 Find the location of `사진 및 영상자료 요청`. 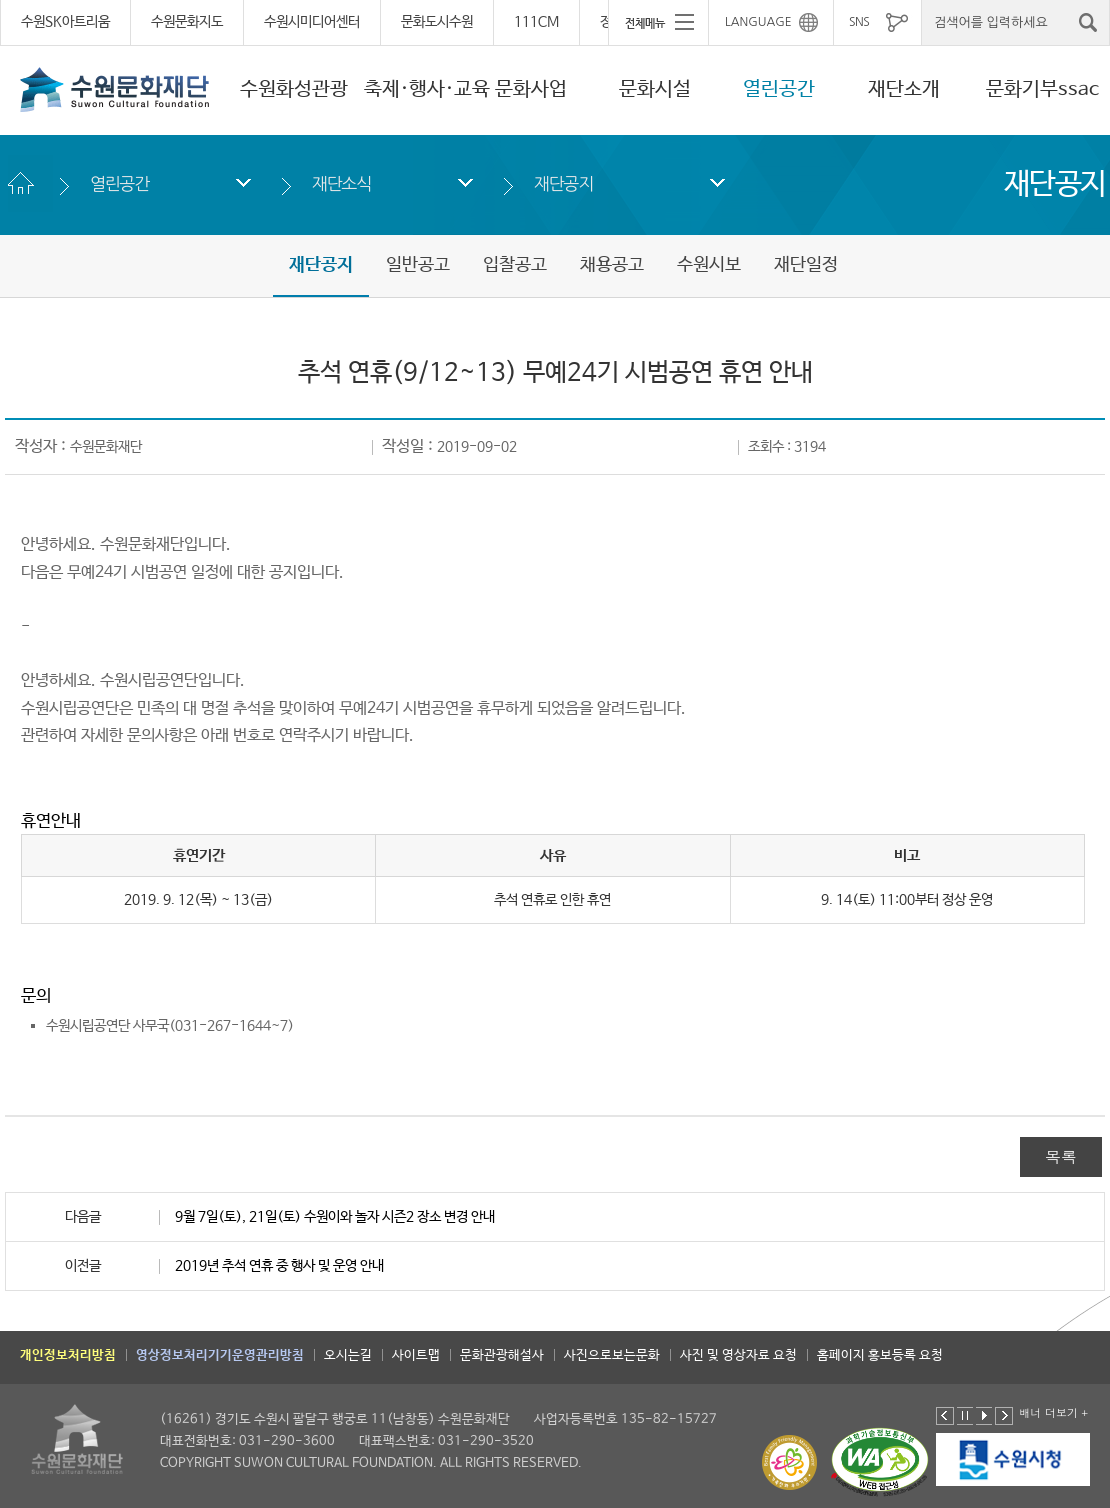

사진 및 영상자료 요청 is located at coordinates (738, 1355).